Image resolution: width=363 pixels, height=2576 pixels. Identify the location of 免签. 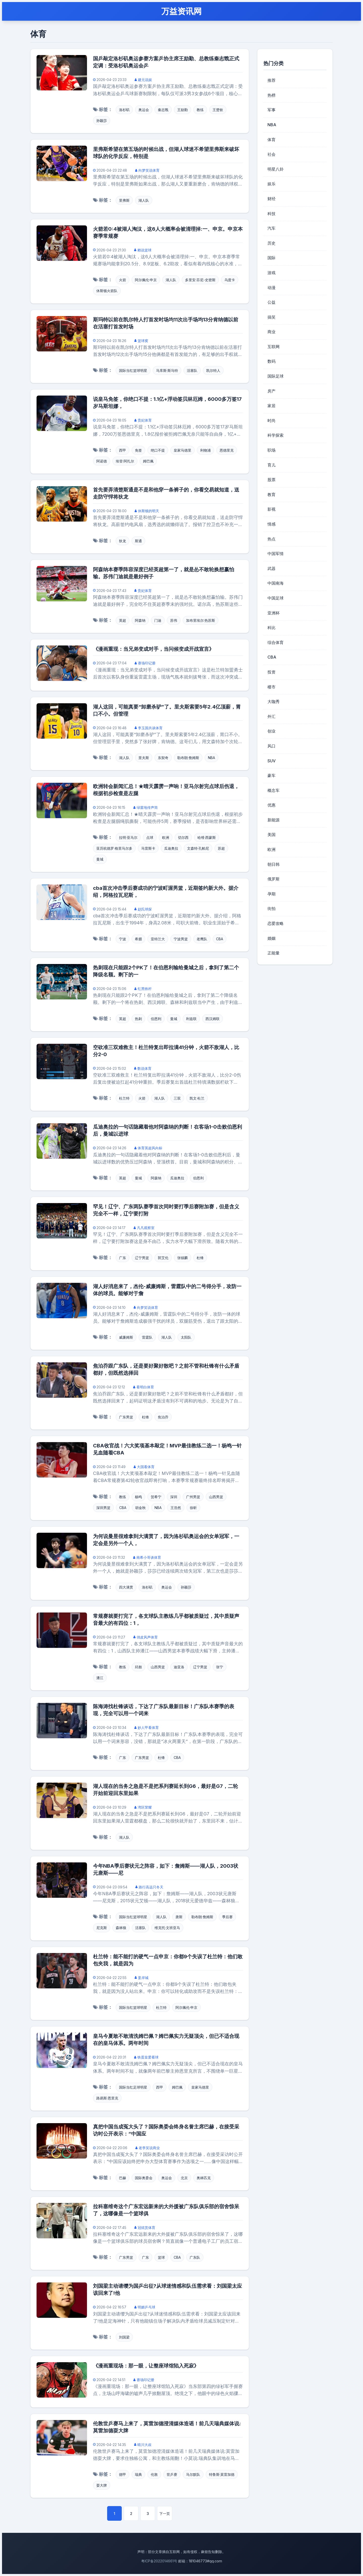
(138, 450).